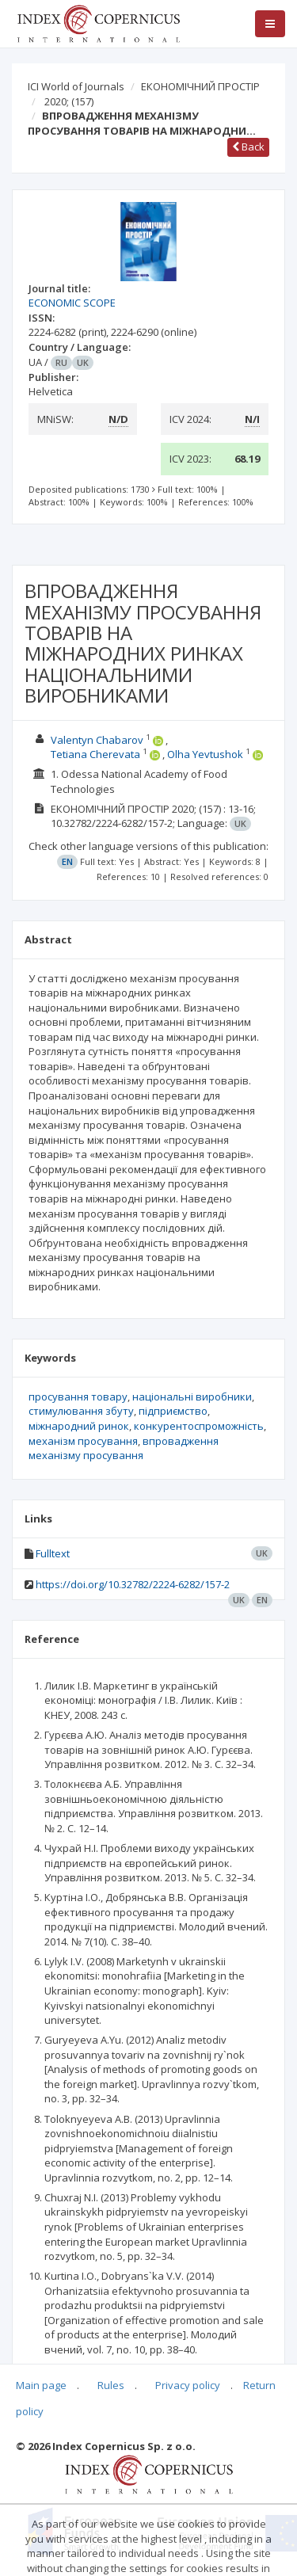 This screenshot has width=297, height=2576. What do you see at coordinates (192, 1396) in the screenshot?
I see `національні виробники` at bounding box center [192, 1396].